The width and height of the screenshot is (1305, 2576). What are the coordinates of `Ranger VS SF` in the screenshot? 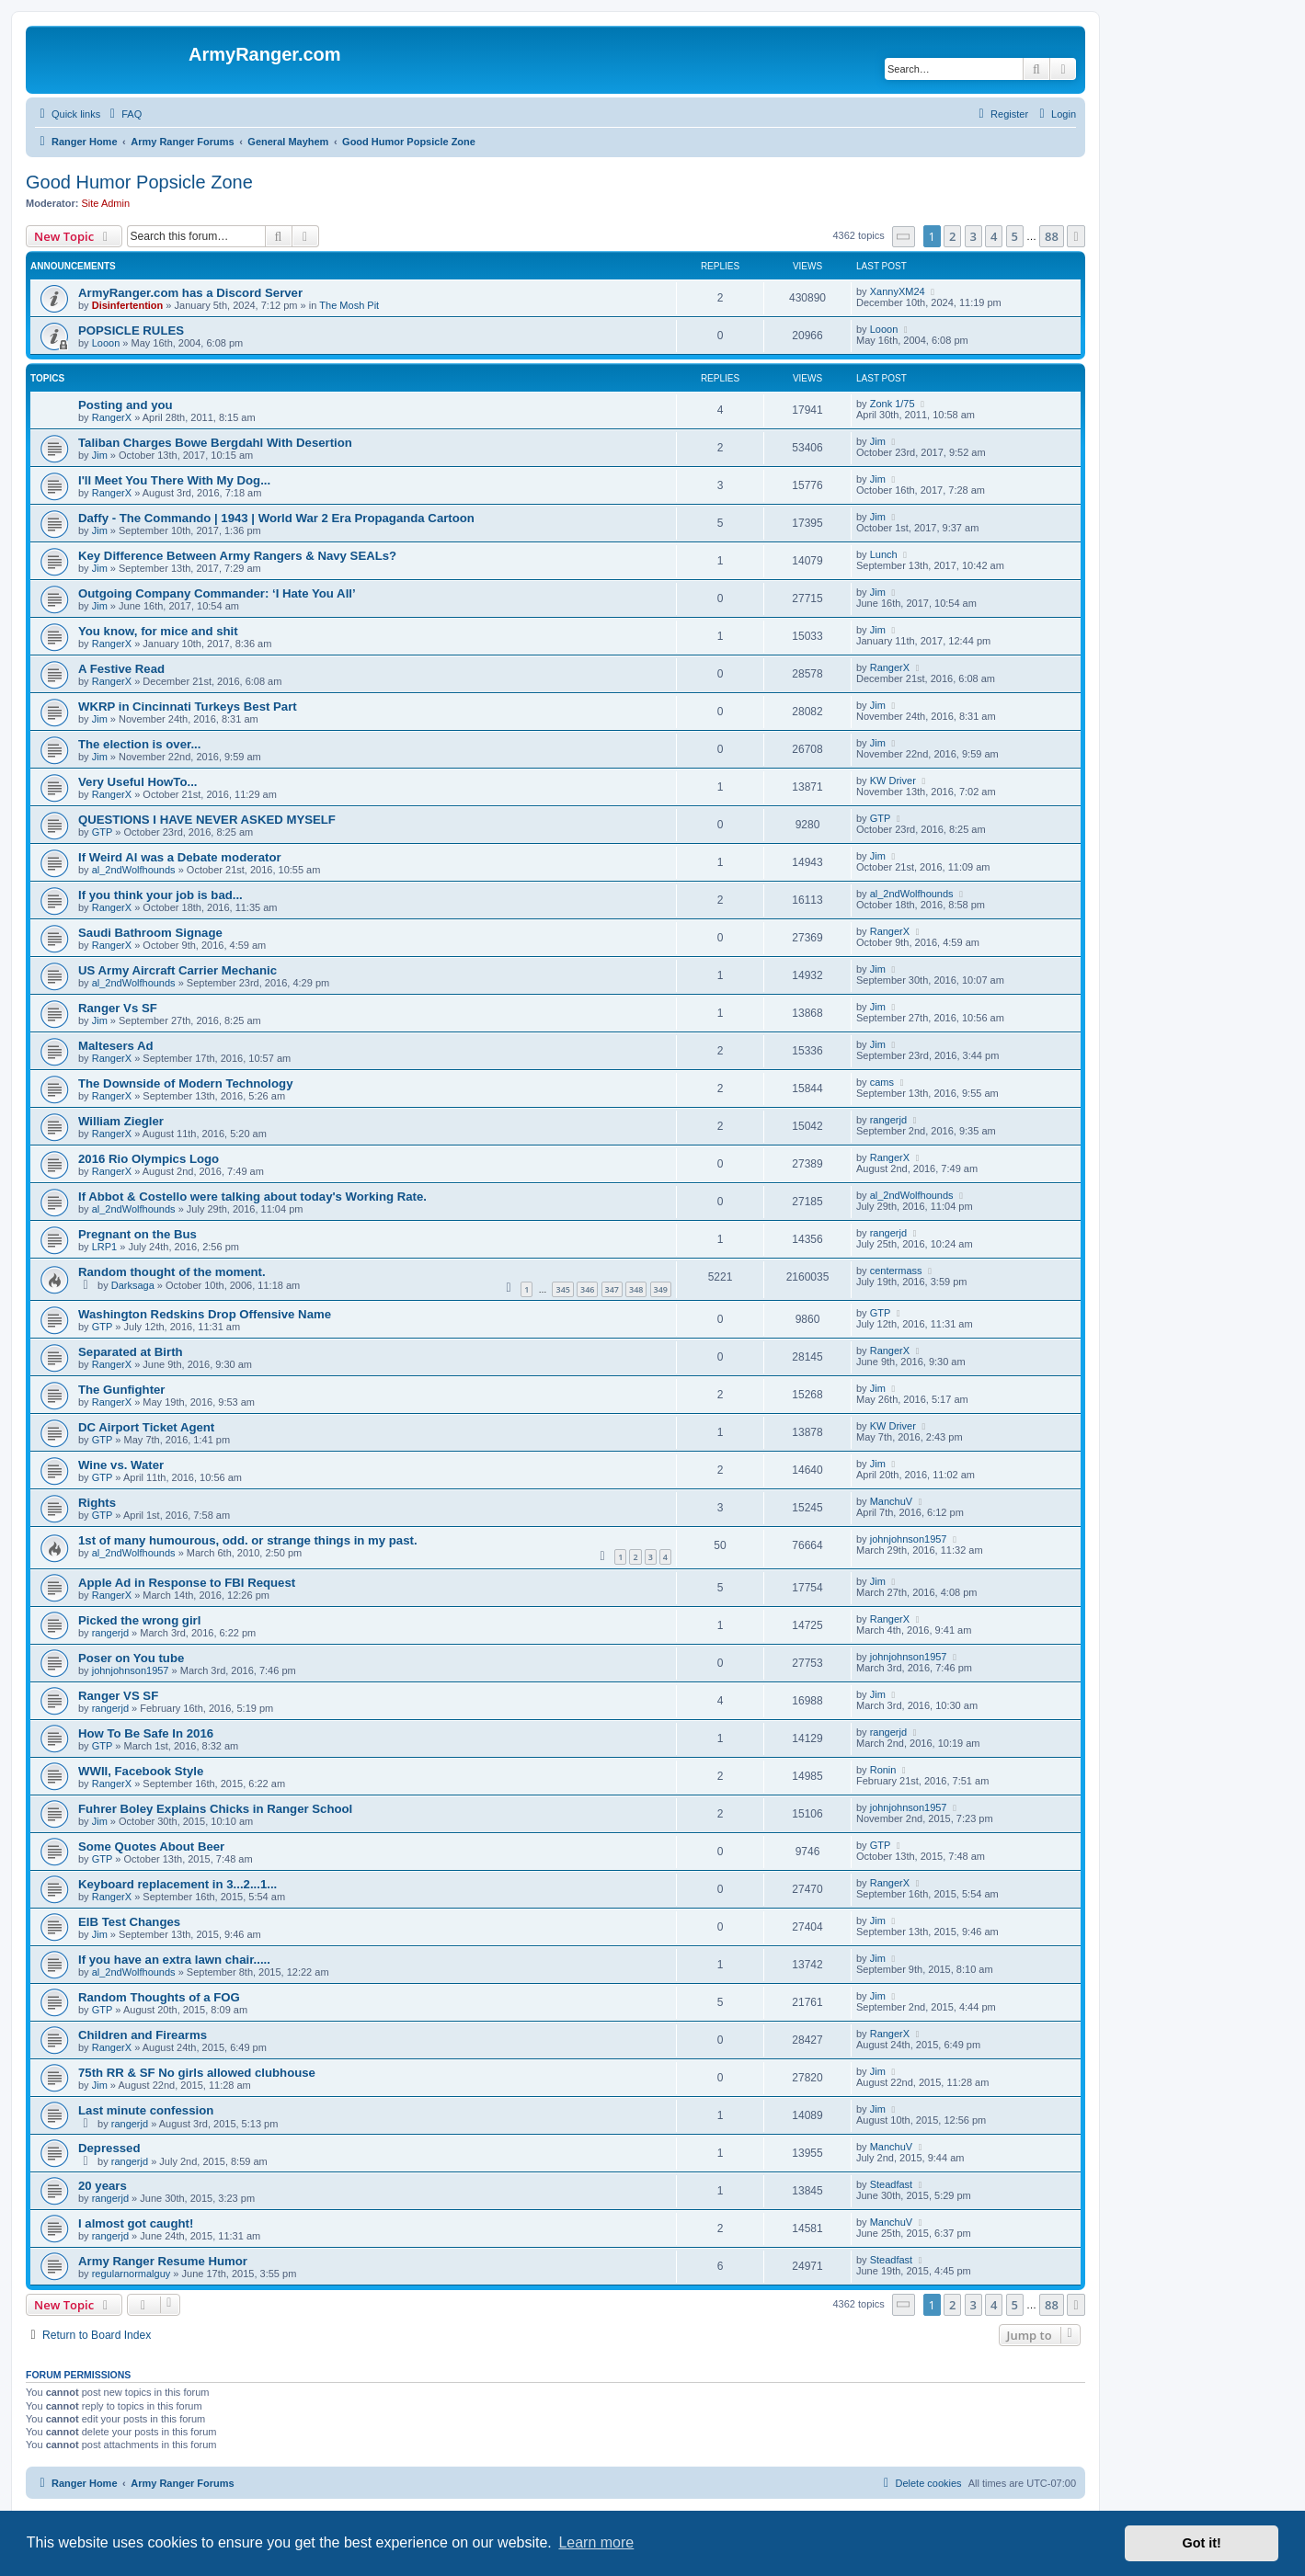 It's located at (118, 1696).